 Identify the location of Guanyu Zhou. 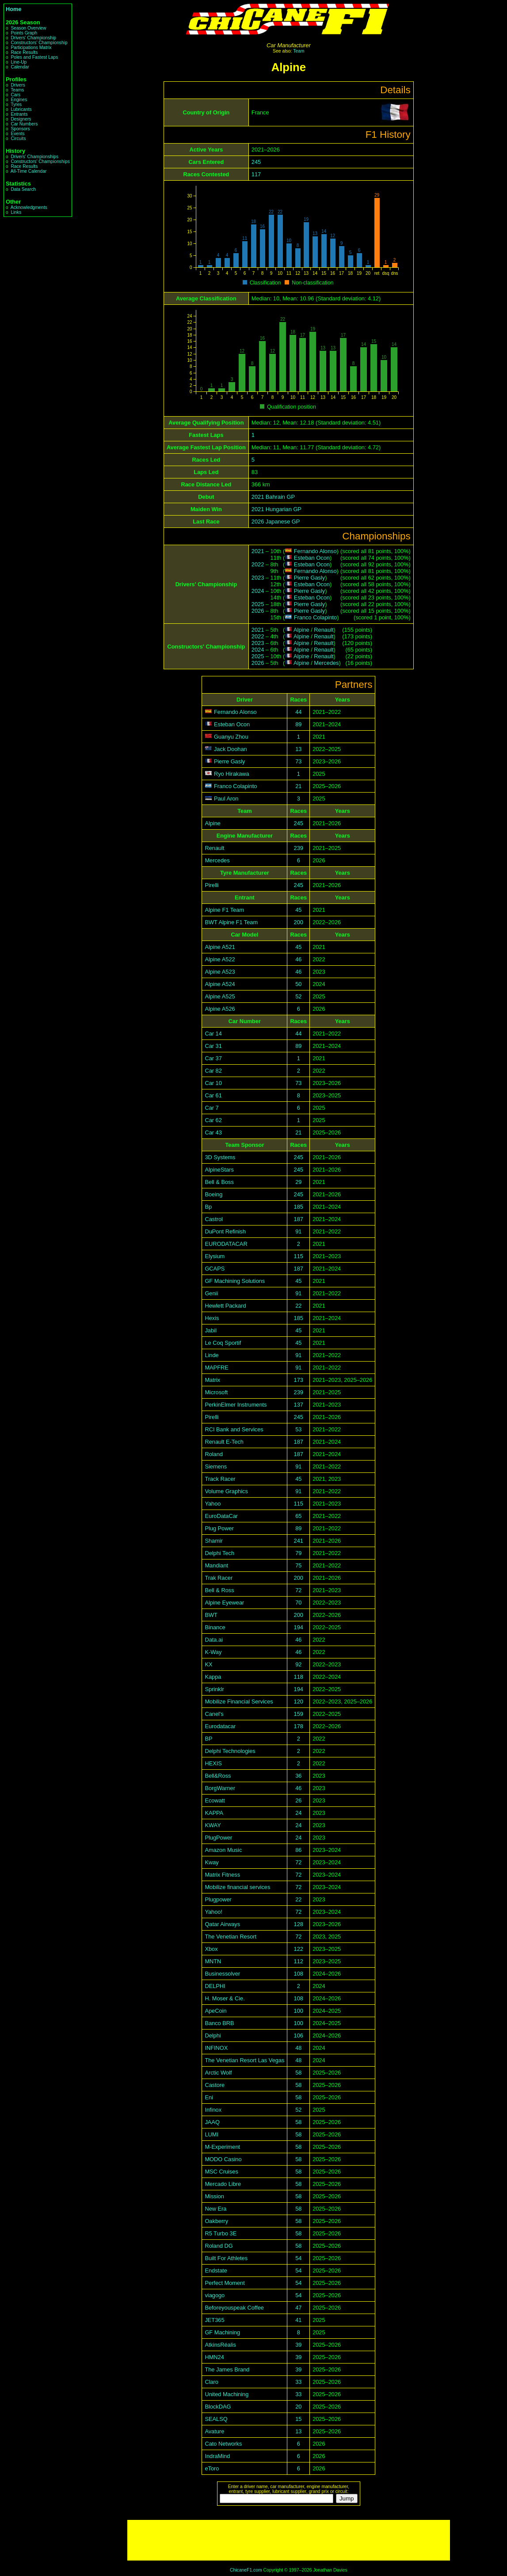
(231, 736).